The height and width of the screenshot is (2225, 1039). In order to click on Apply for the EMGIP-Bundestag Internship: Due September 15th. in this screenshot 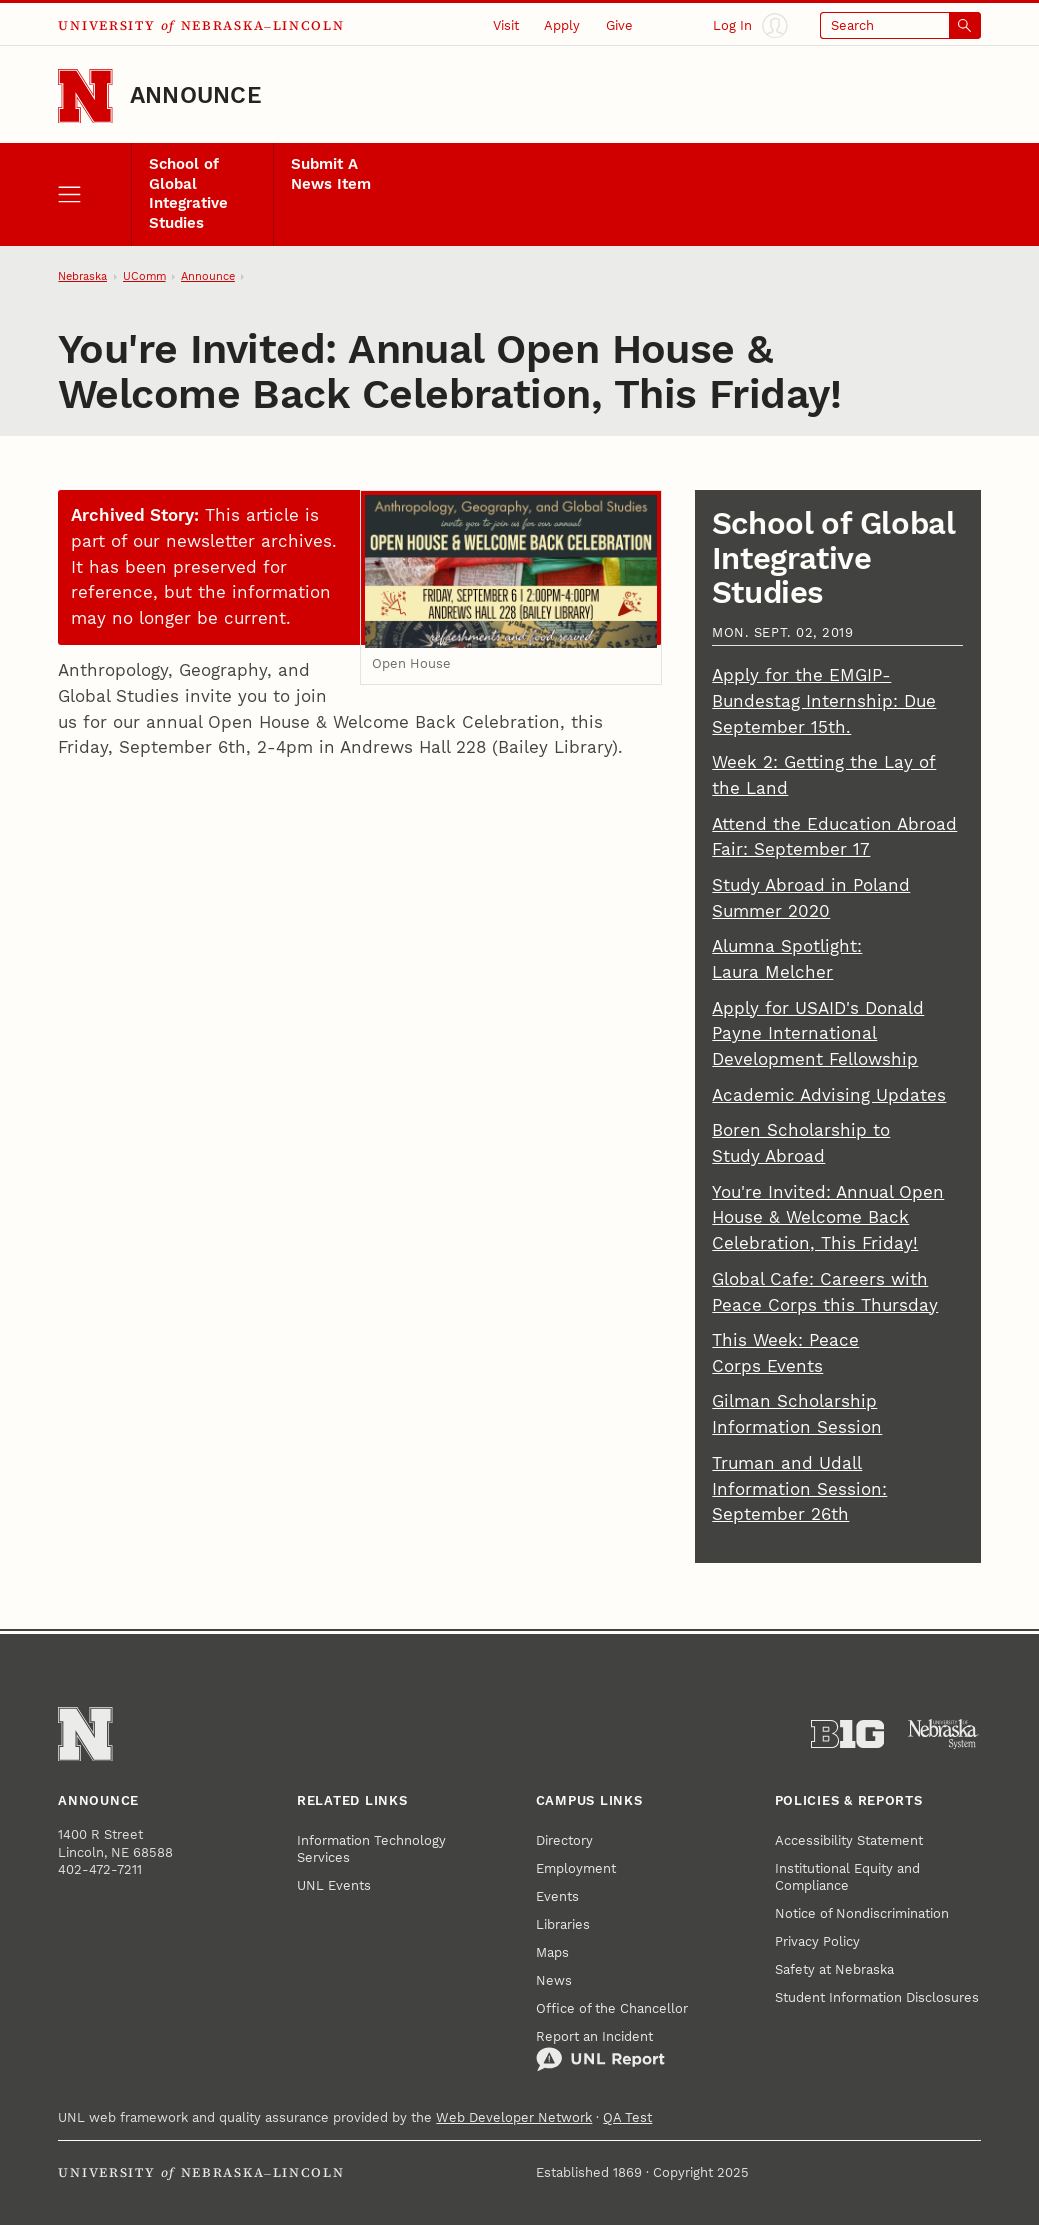, I will do `click(824, 701)`.